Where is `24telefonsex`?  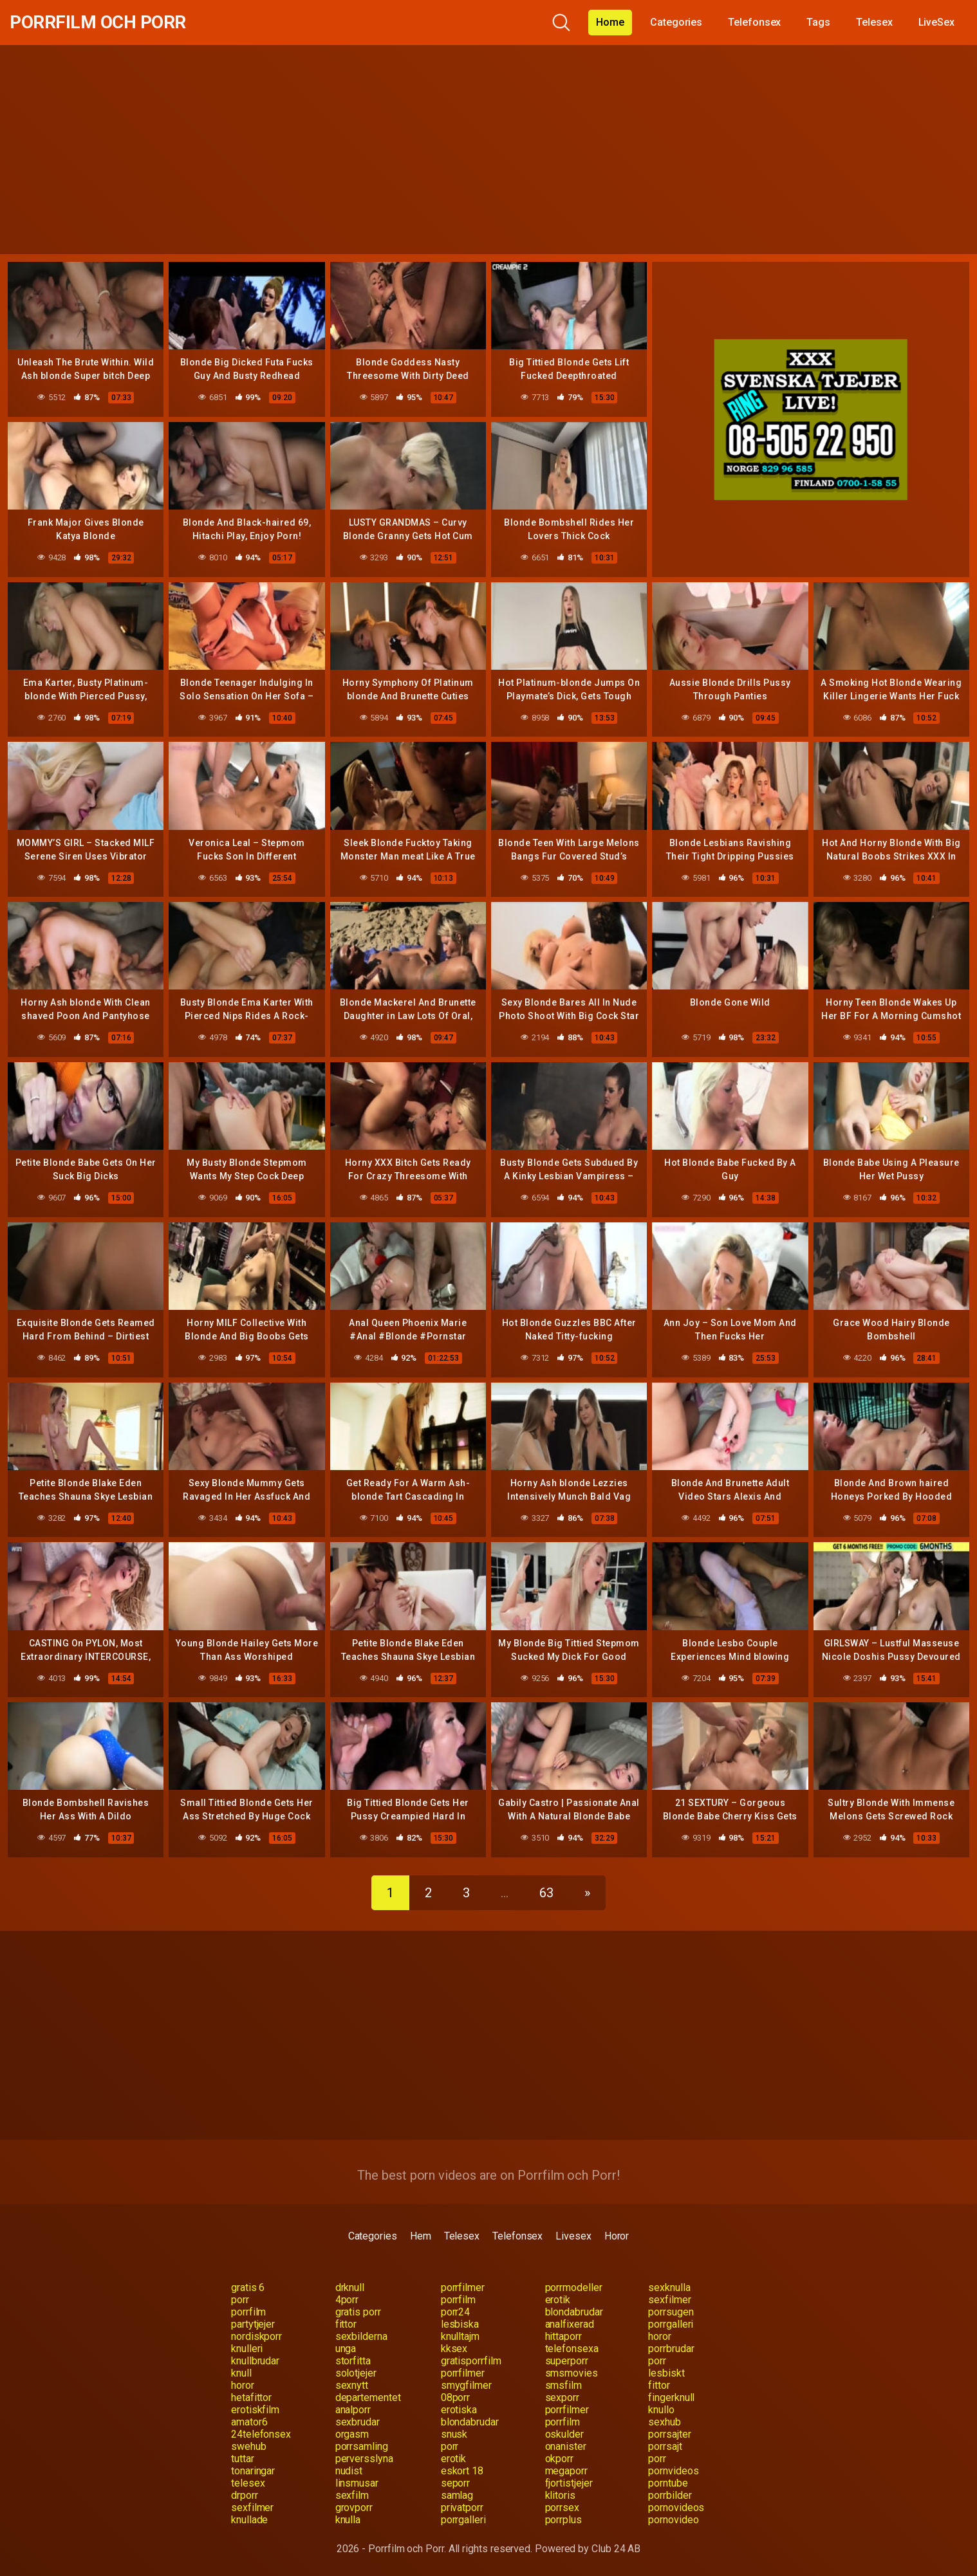 24telefonsex is located at coordinates (261, 2434).